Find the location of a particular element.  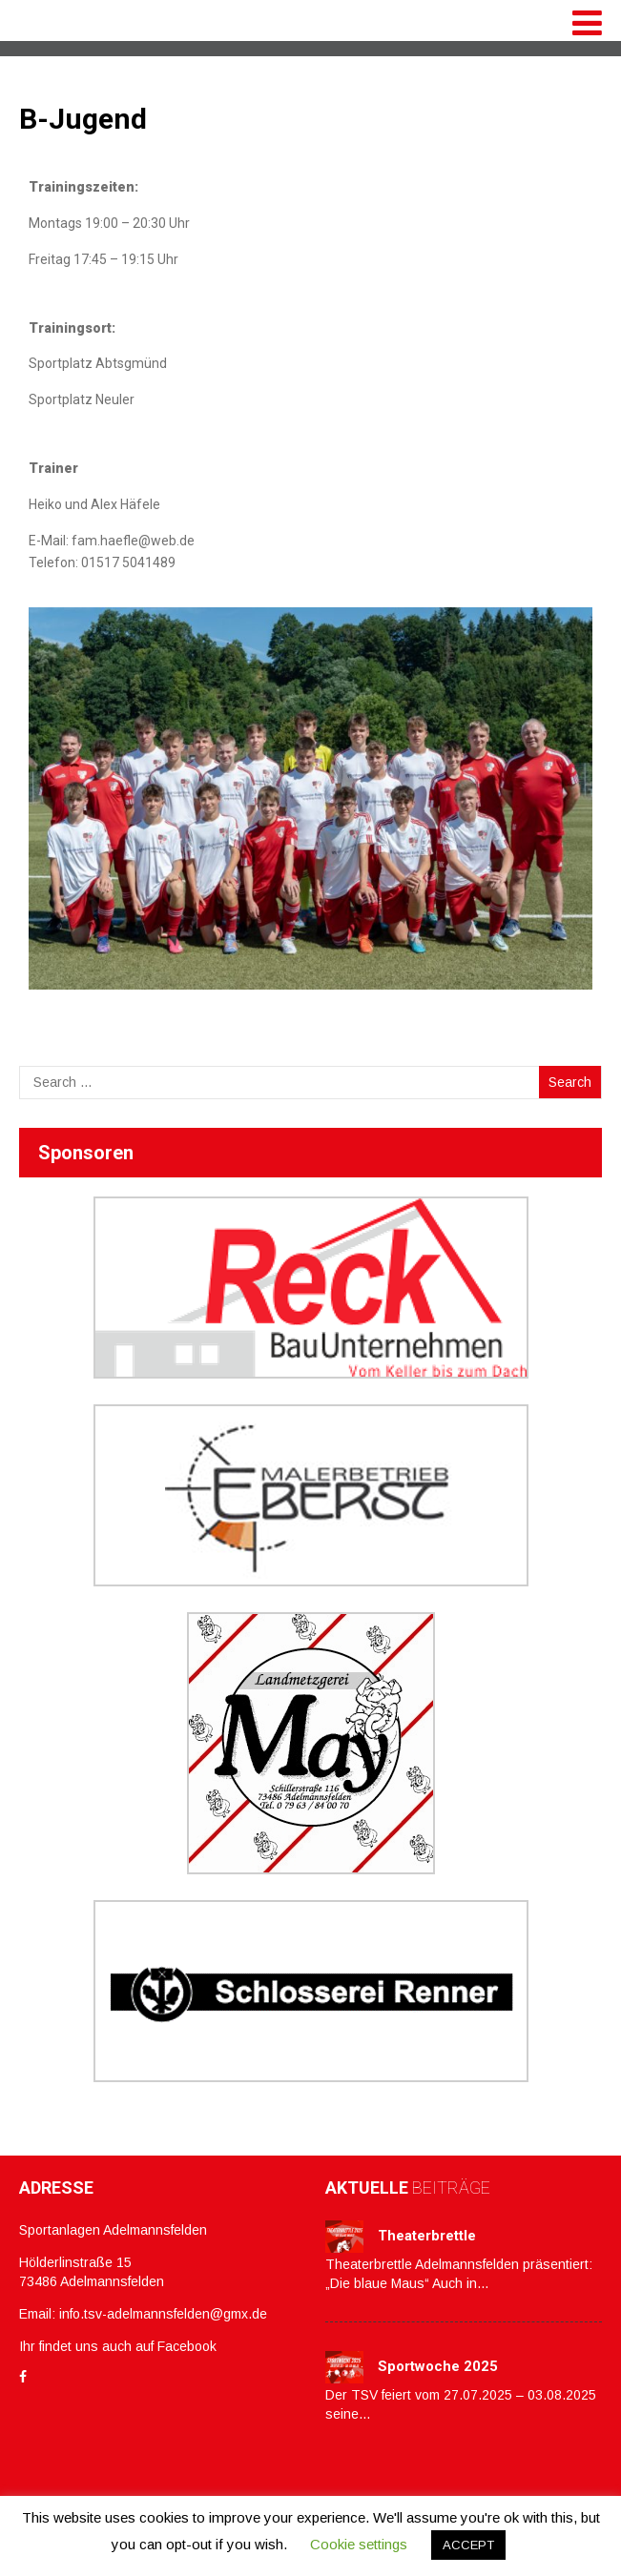

info.tsv-adelmannsfelden@gmx.de is located at coordinates (163, 2313).